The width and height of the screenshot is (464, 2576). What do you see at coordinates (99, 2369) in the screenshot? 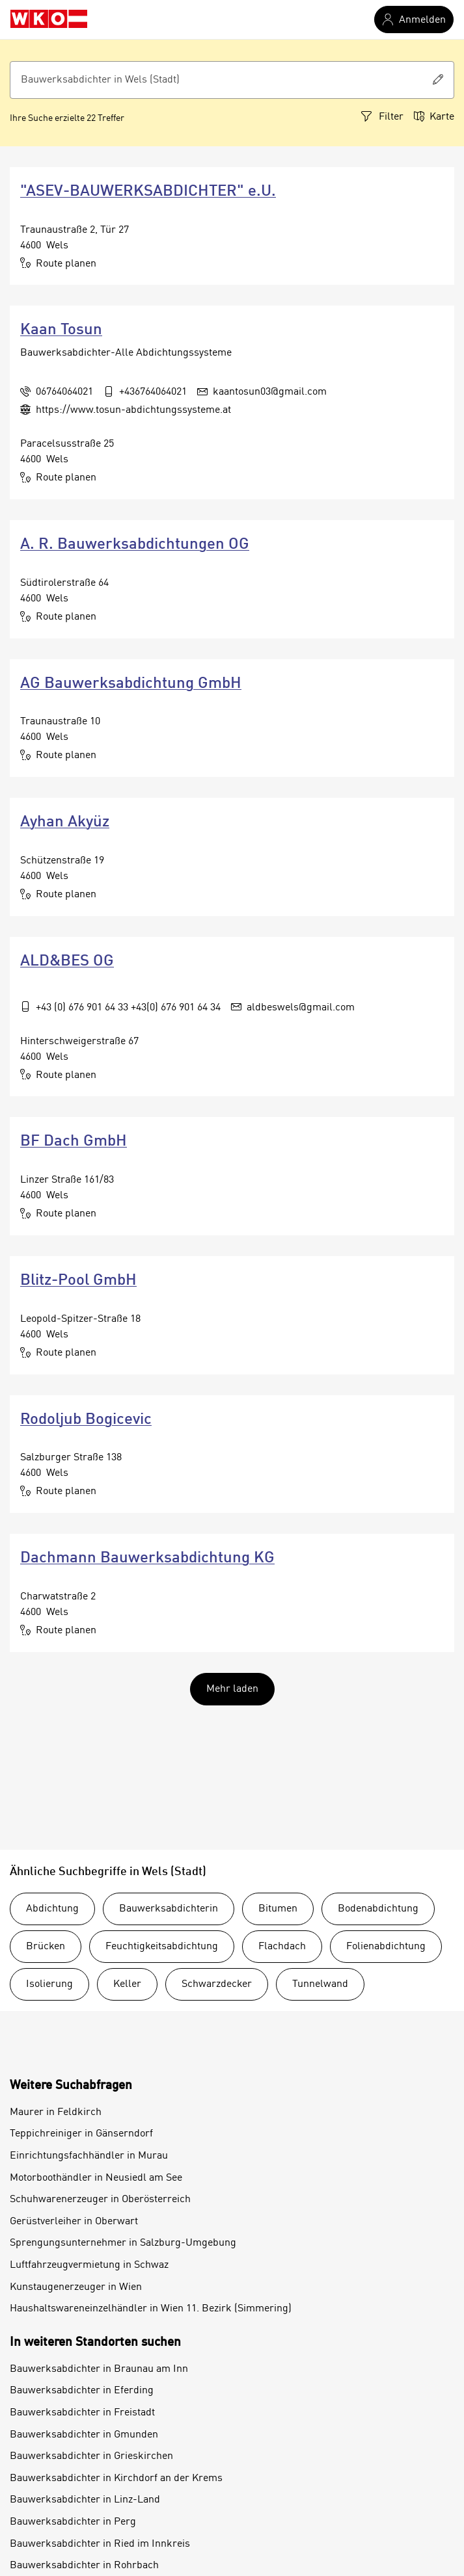
I see `Bauwerksabdichter in Braunau am Inn` at bounding box center [99, 2369].